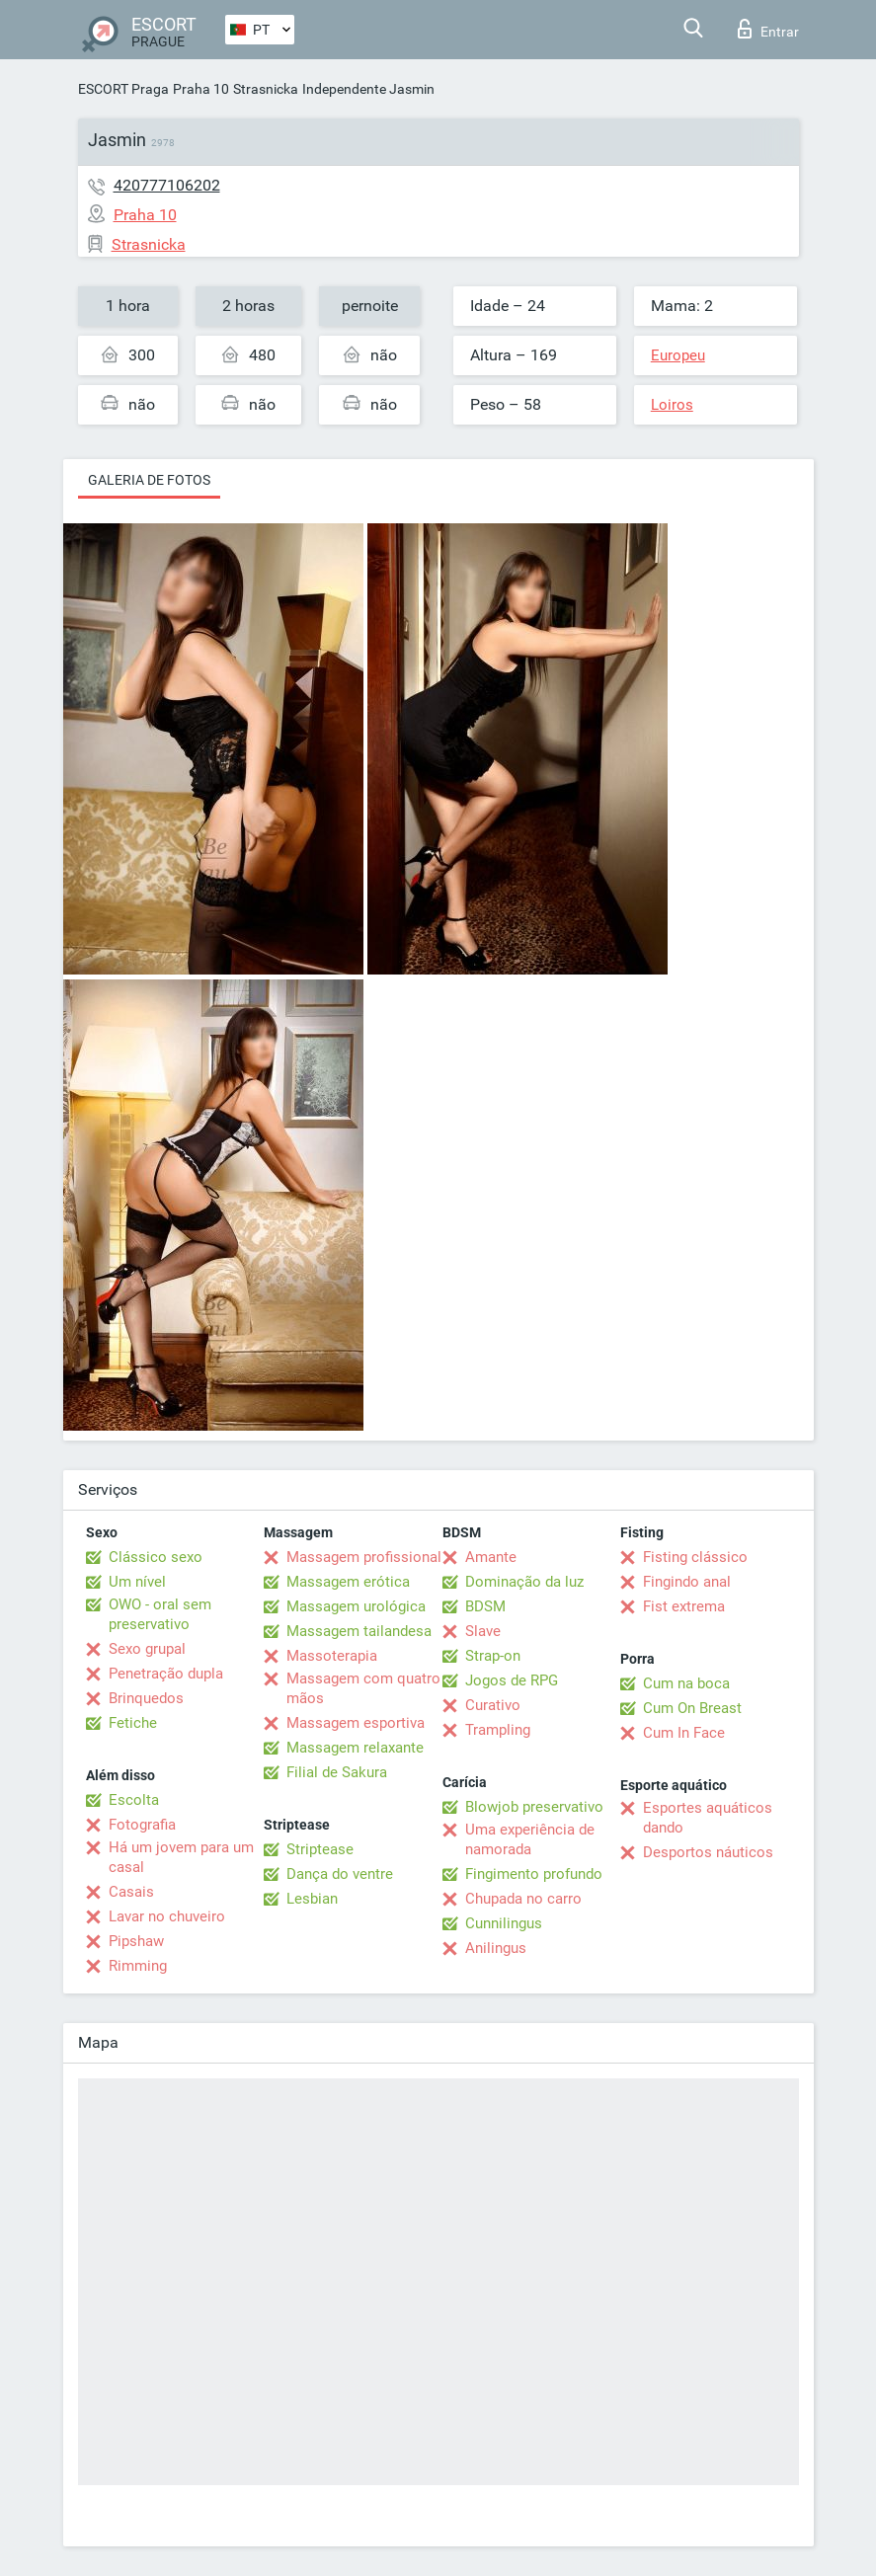  Describe the element at coordinates (495, 1948) in the screenshot. I see `Anilingus` at that location.